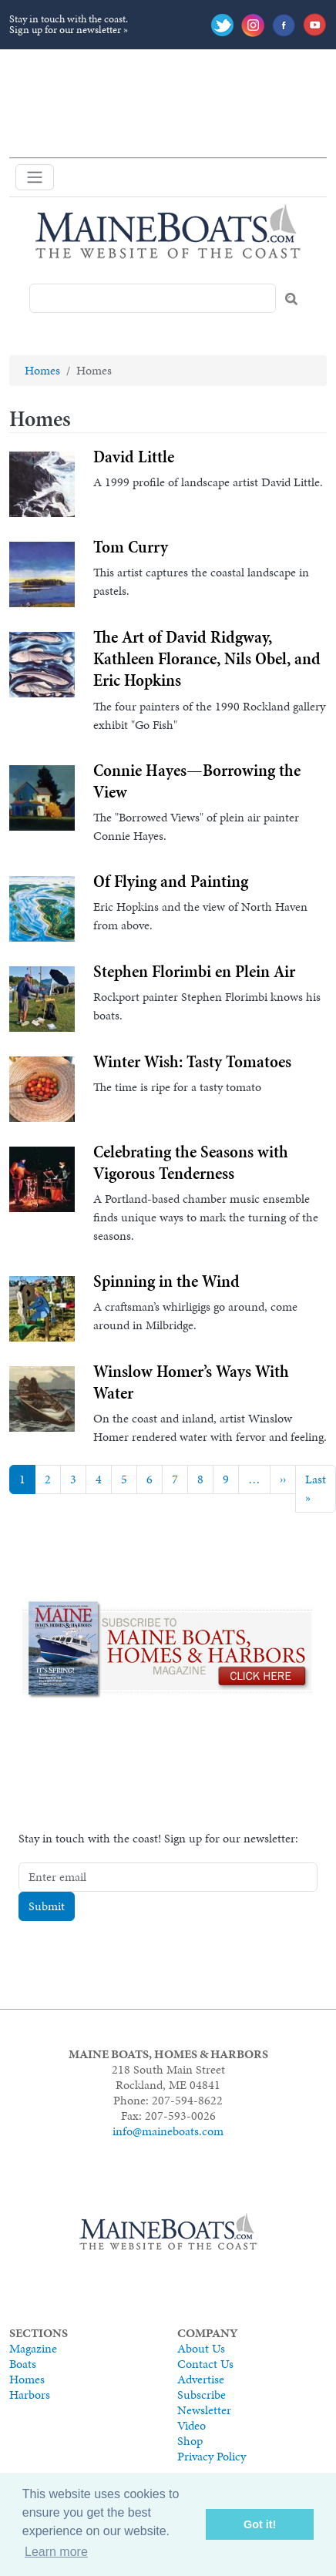  What do you see at coordinates (68, 29) in the screenshot?
I see `Sign up for our newsletter »` at bounding box center [68, 29].